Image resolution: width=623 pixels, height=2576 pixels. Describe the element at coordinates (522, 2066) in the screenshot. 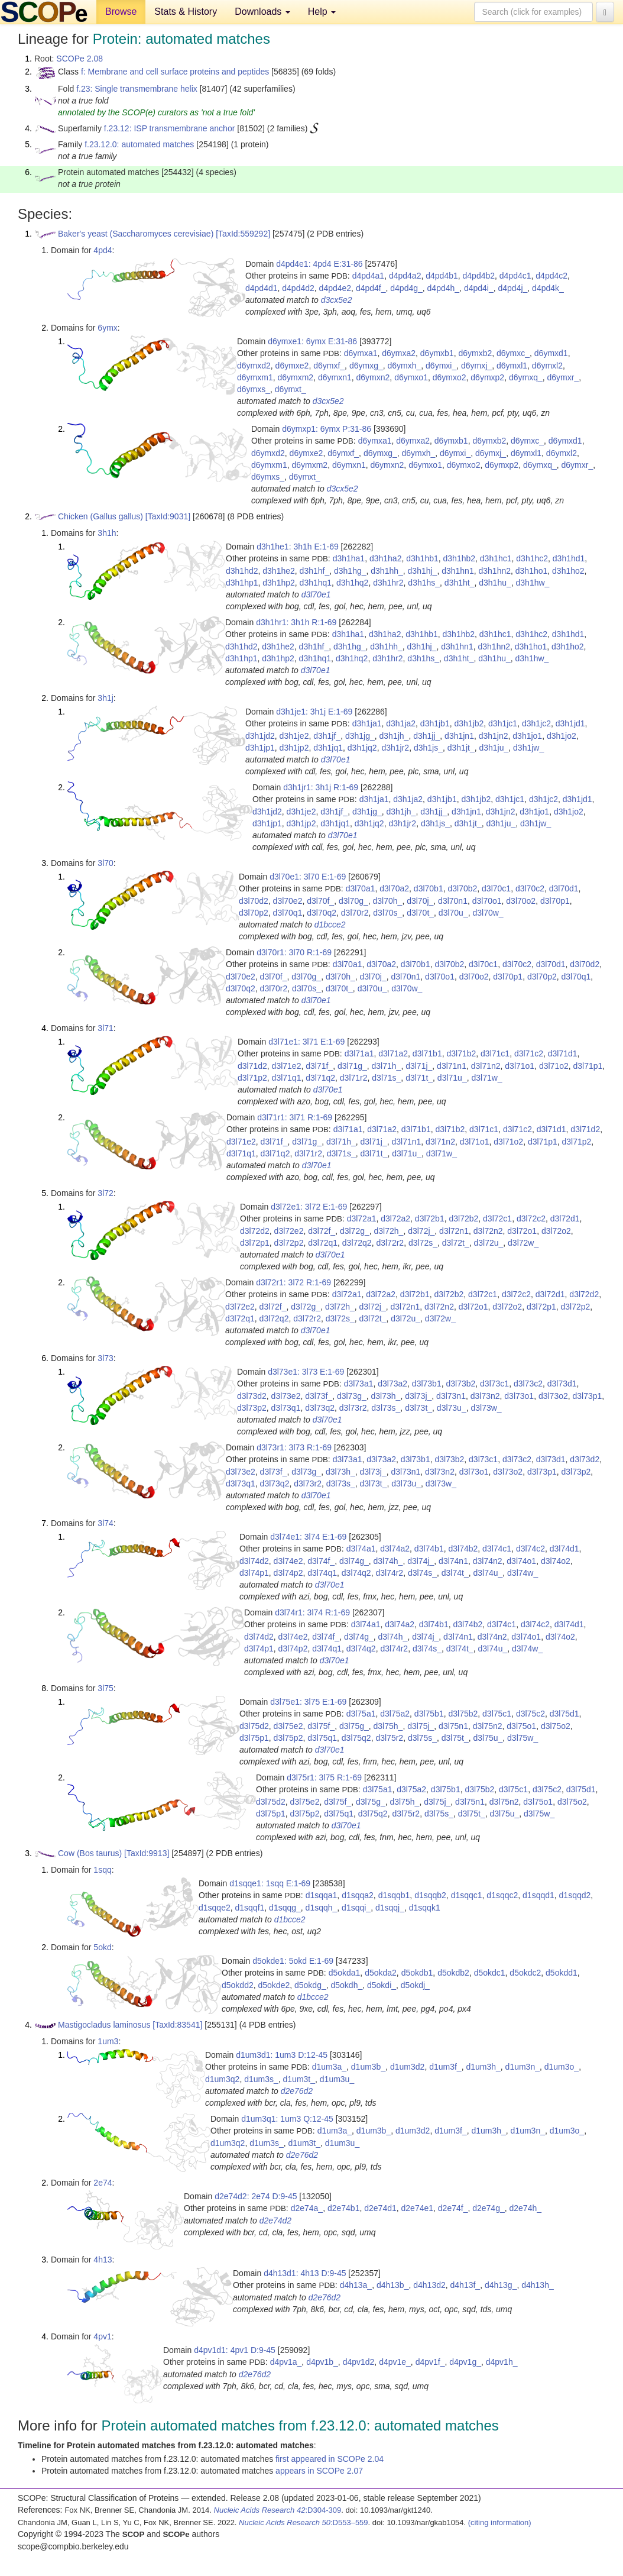

I see `d1um3n_` at that location.